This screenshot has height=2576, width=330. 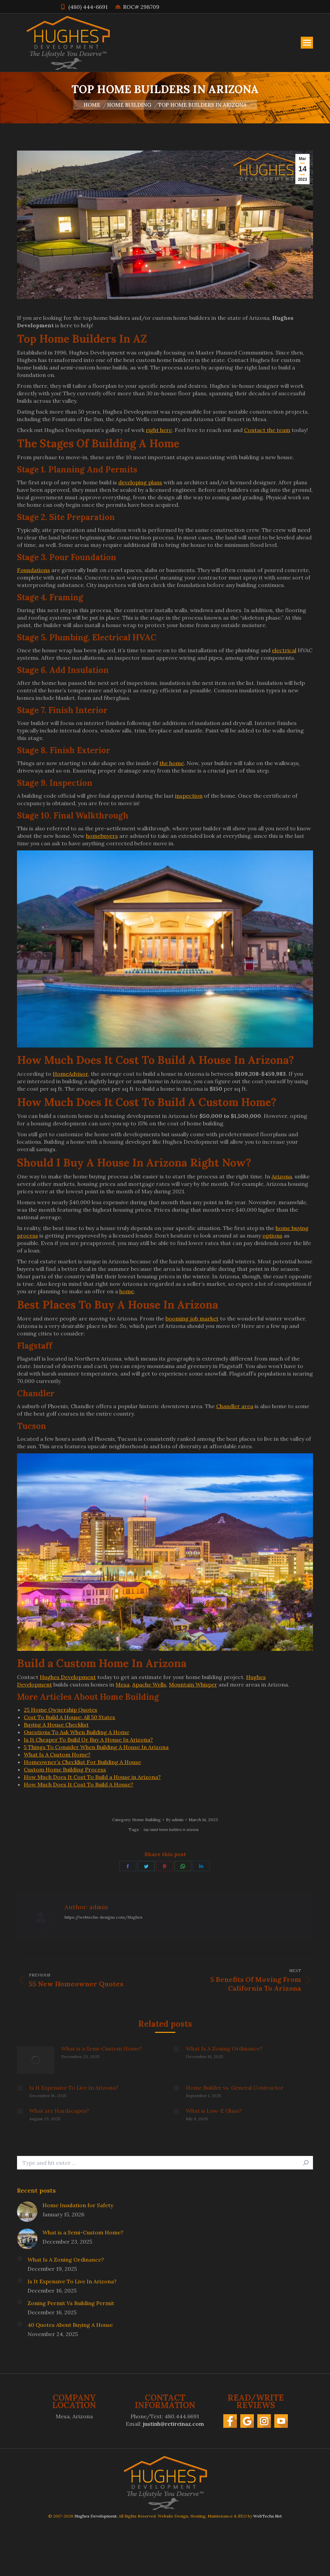 I want to click on Cost To Build A House: All 50 States, so click(x=69, y=1717).